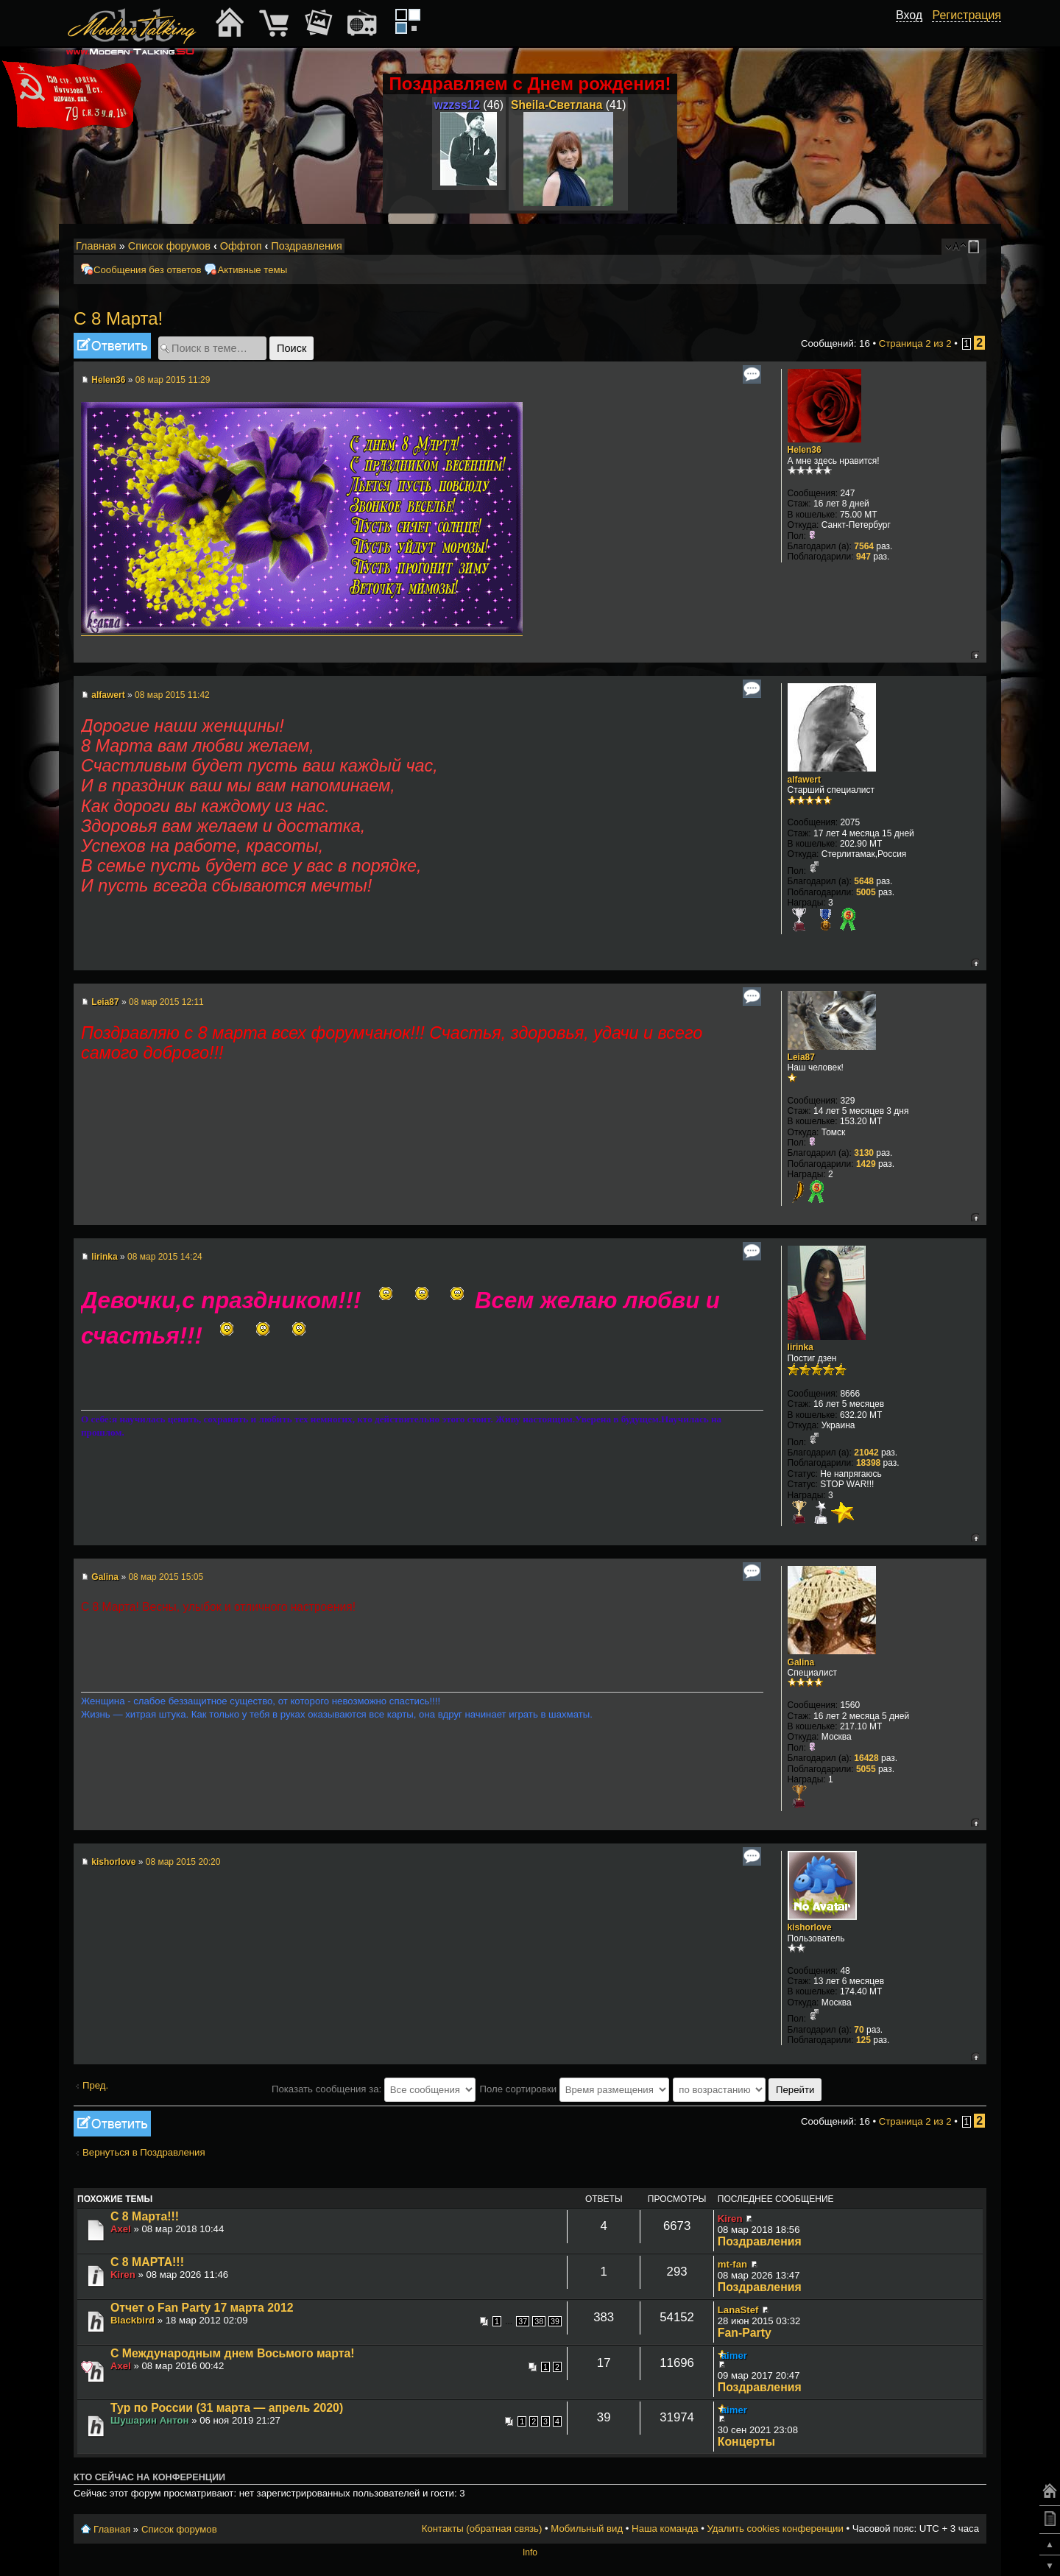  I want to click on 7564, so click(864, 546).